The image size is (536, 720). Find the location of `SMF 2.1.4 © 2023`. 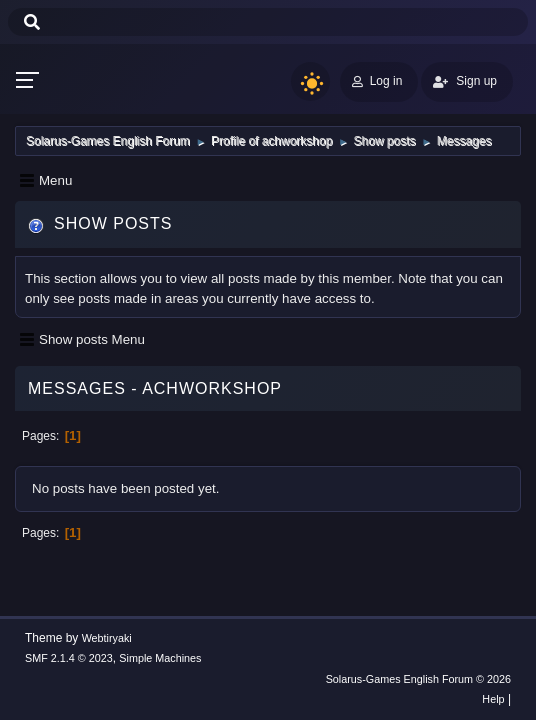

SMF 2.1.4 © 2023 is located at coordinates (69, 658).